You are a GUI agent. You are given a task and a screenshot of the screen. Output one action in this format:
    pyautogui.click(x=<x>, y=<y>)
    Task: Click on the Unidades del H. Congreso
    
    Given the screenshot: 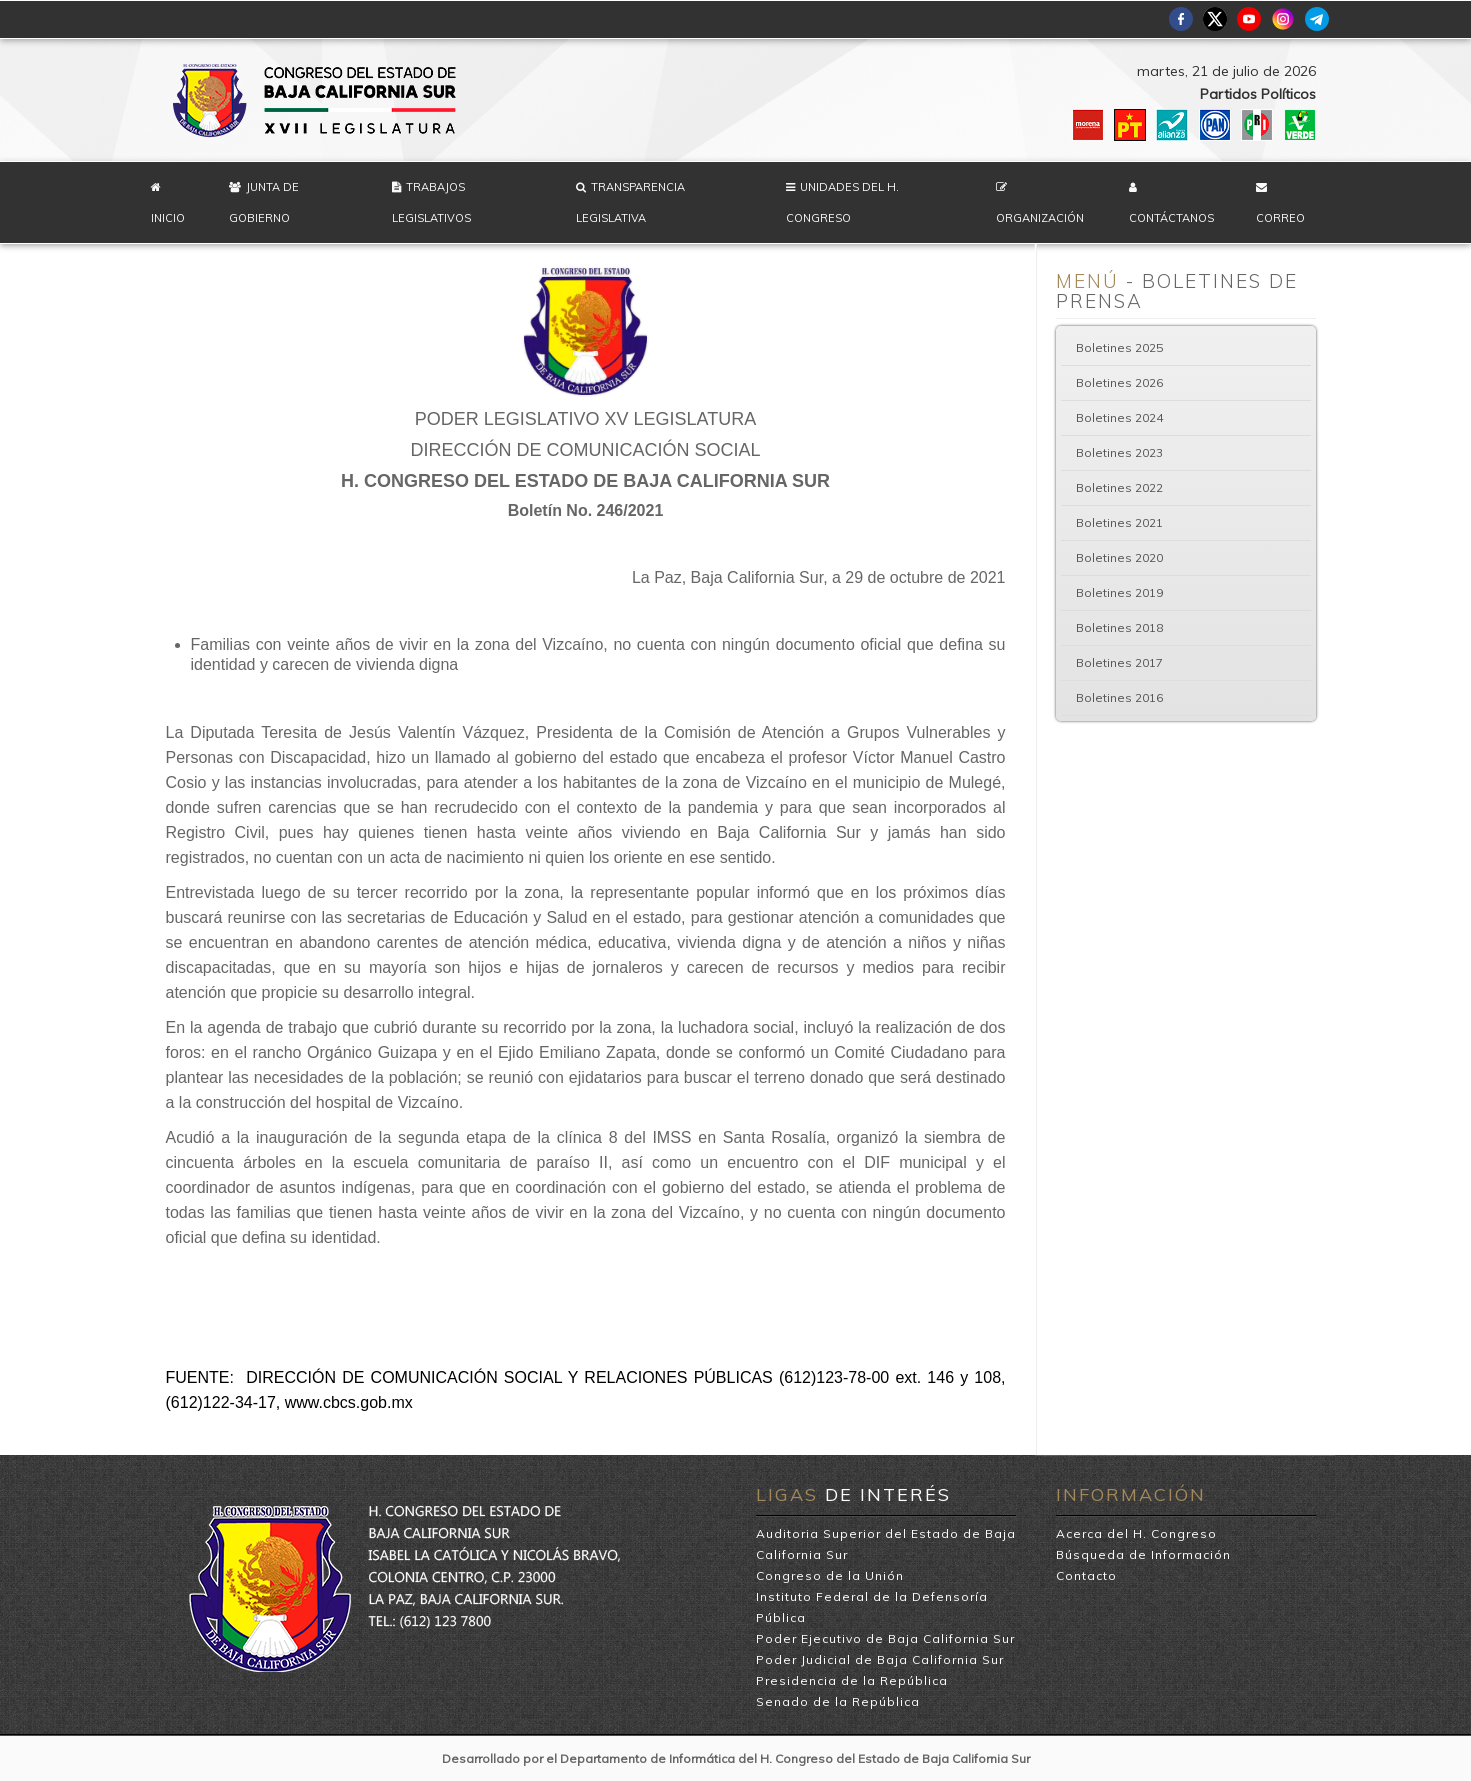 What is the action you would take?
    pyautogui.click(x=842, y=202)
    